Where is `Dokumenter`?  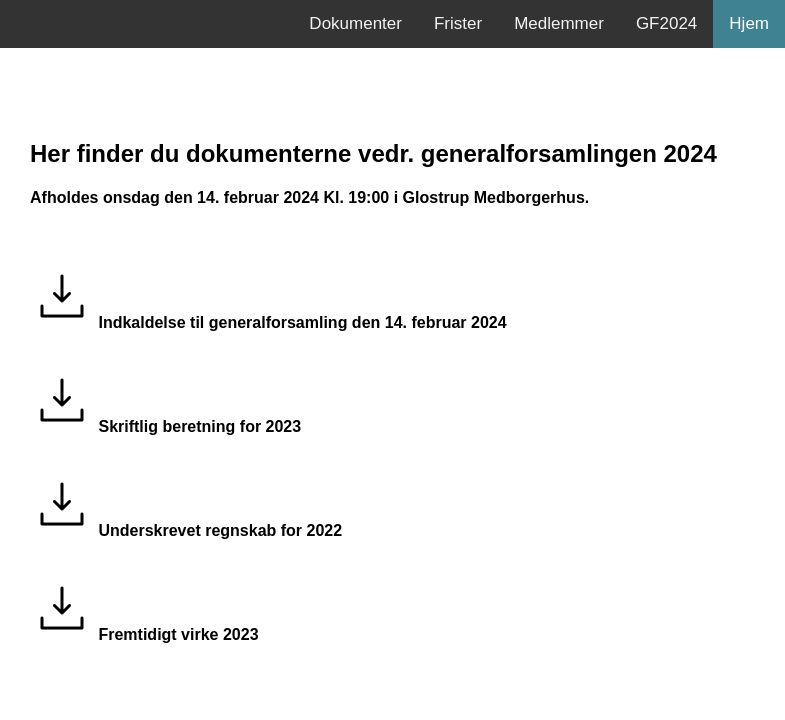 Dokumenter is located at coordinates (355, 23).